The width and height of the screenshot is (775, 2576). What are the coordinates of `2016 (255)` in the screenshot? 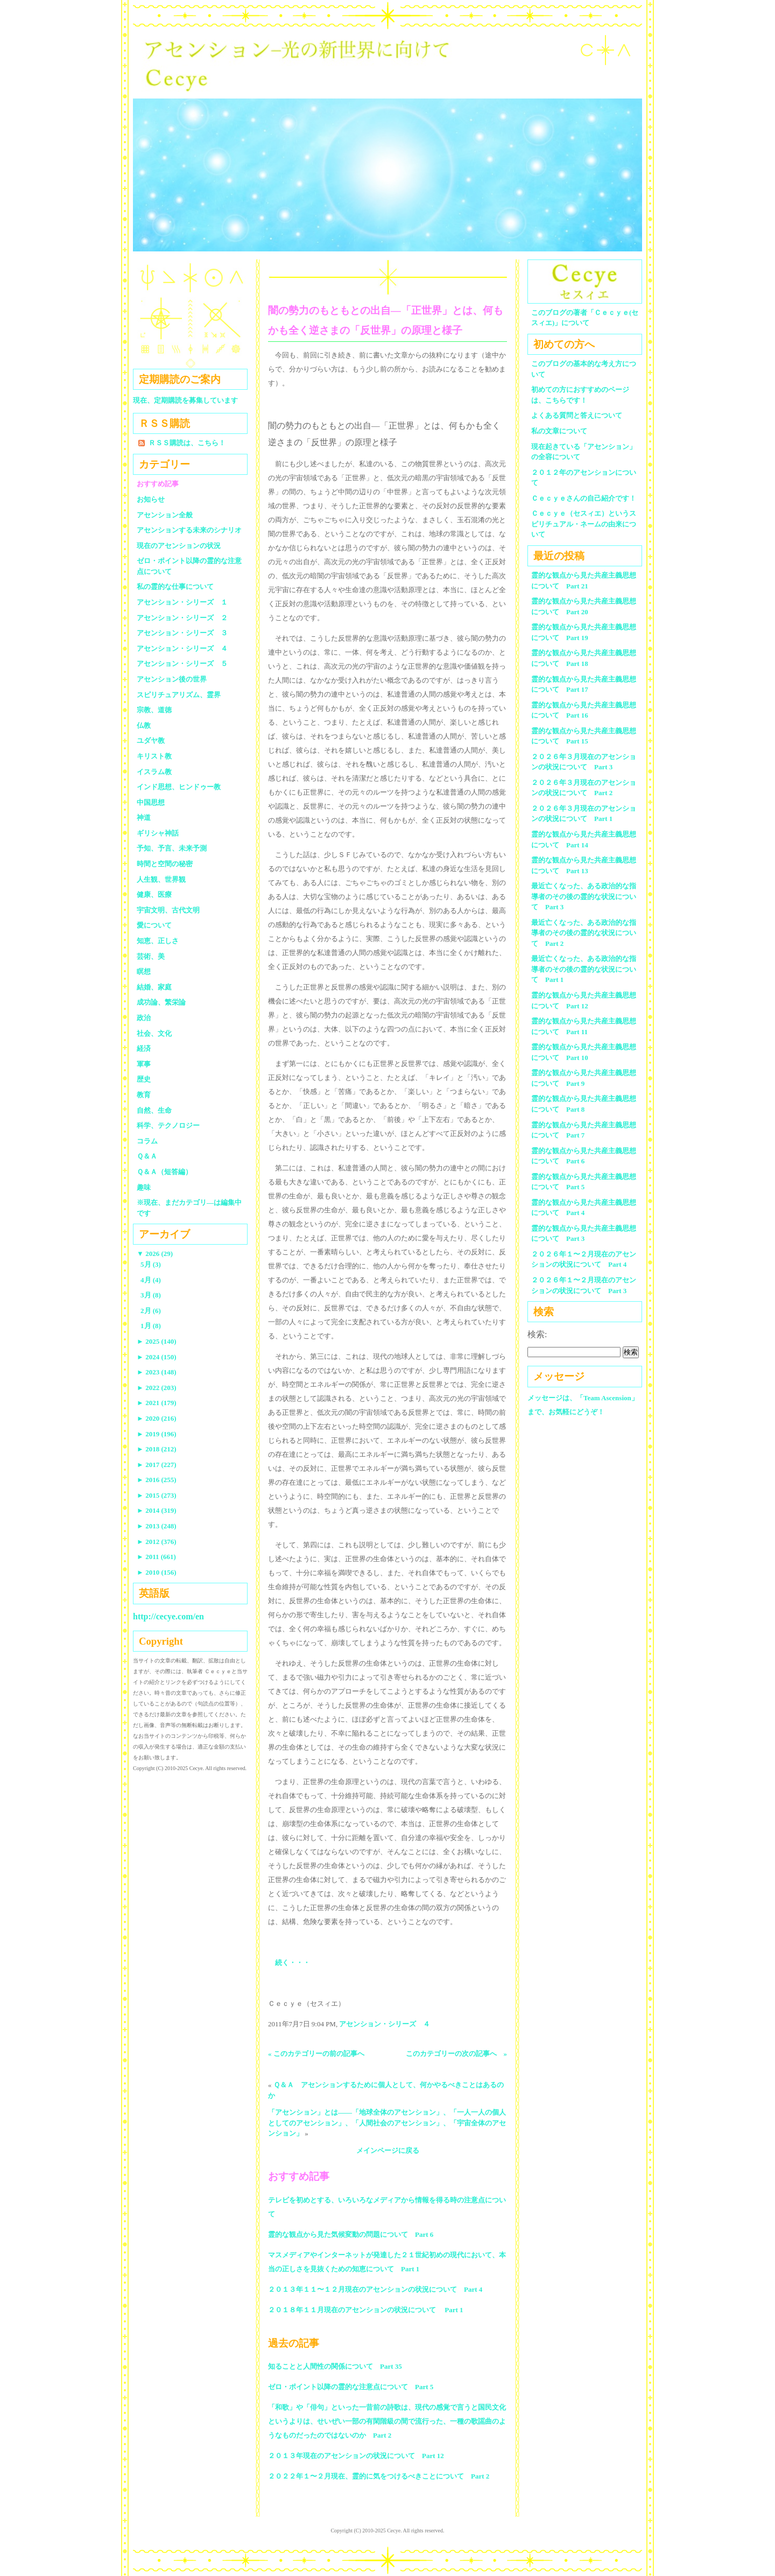 It's located at (157, 1480).